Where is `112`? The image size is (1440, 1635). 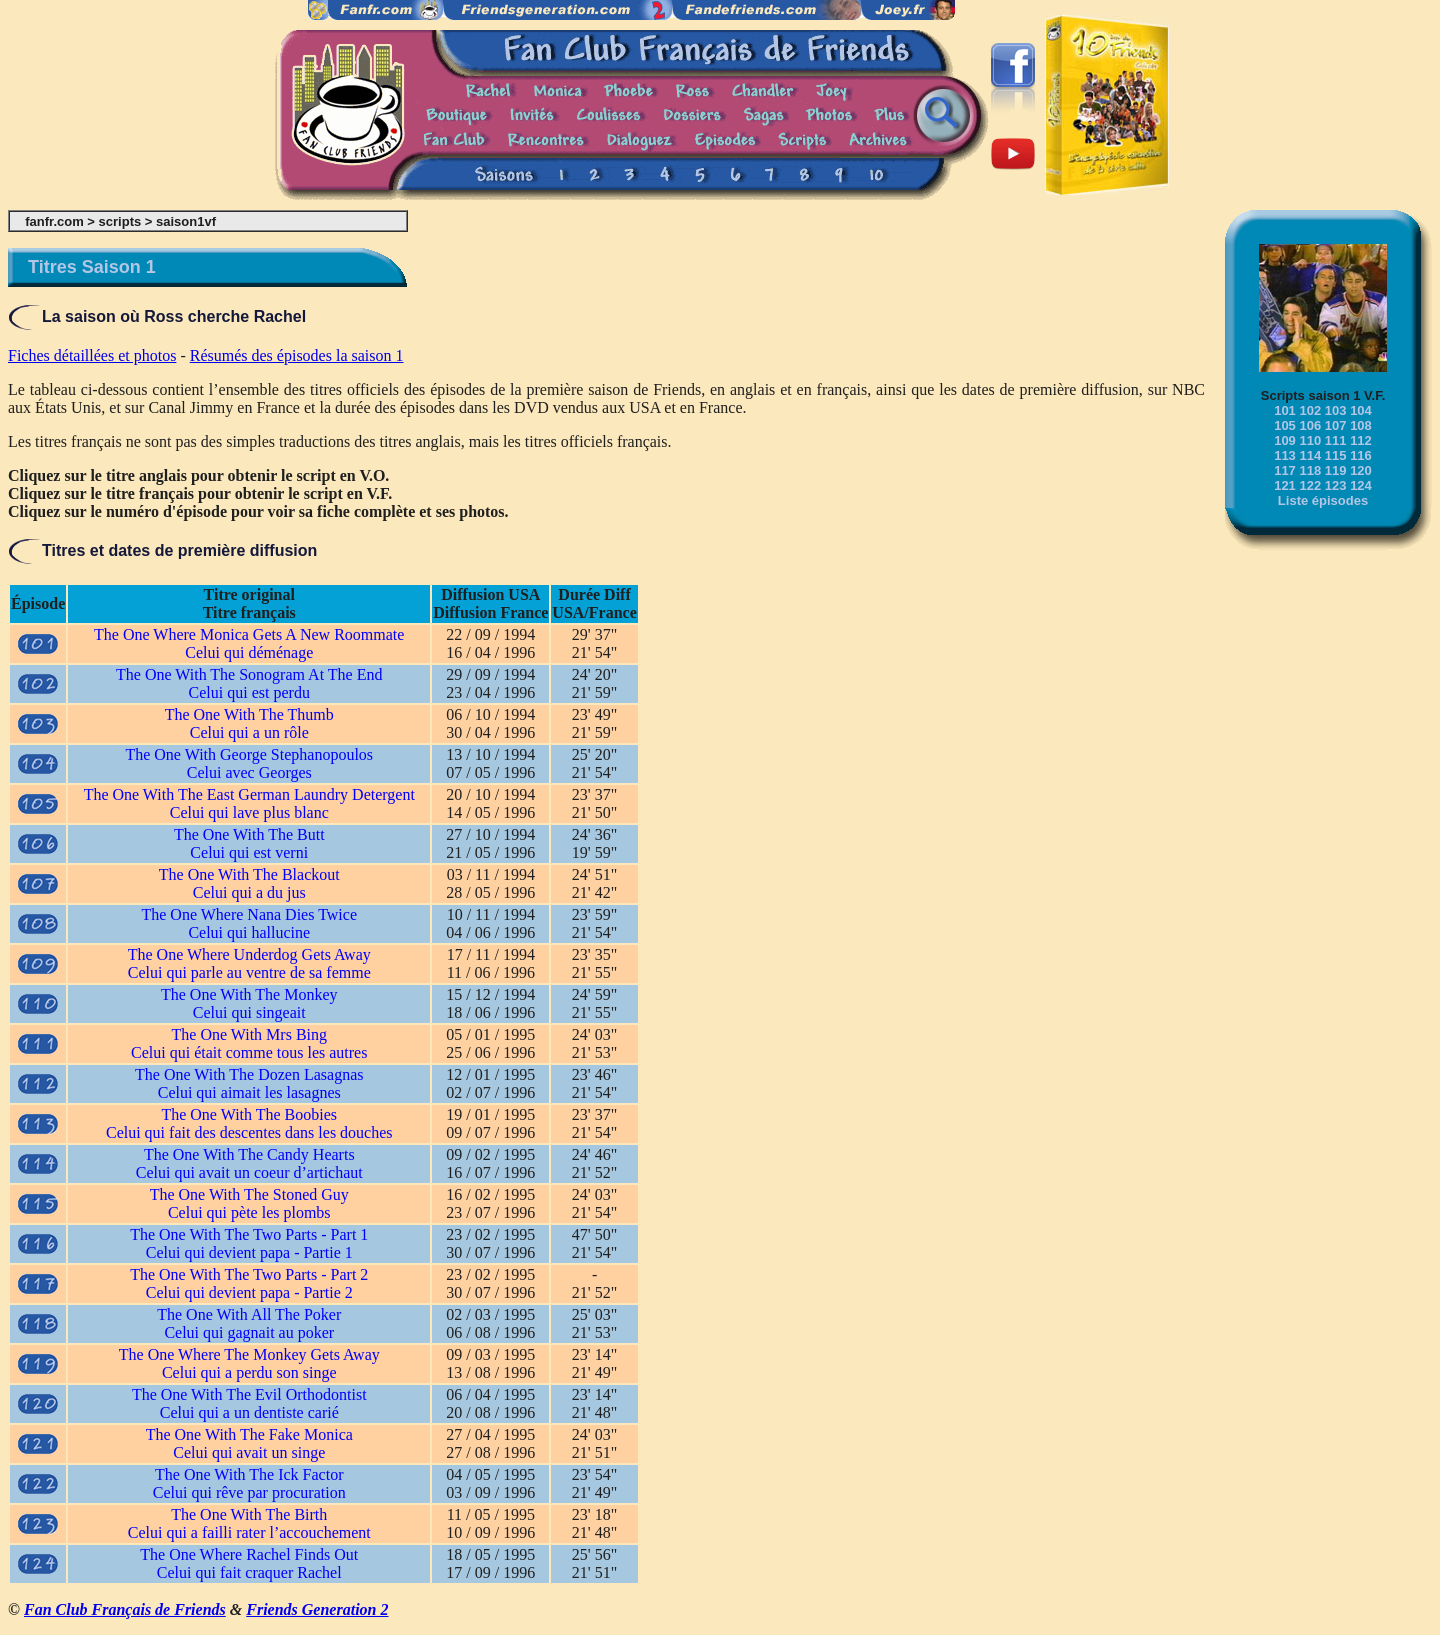
112 is located at coordinates (1361, 440).